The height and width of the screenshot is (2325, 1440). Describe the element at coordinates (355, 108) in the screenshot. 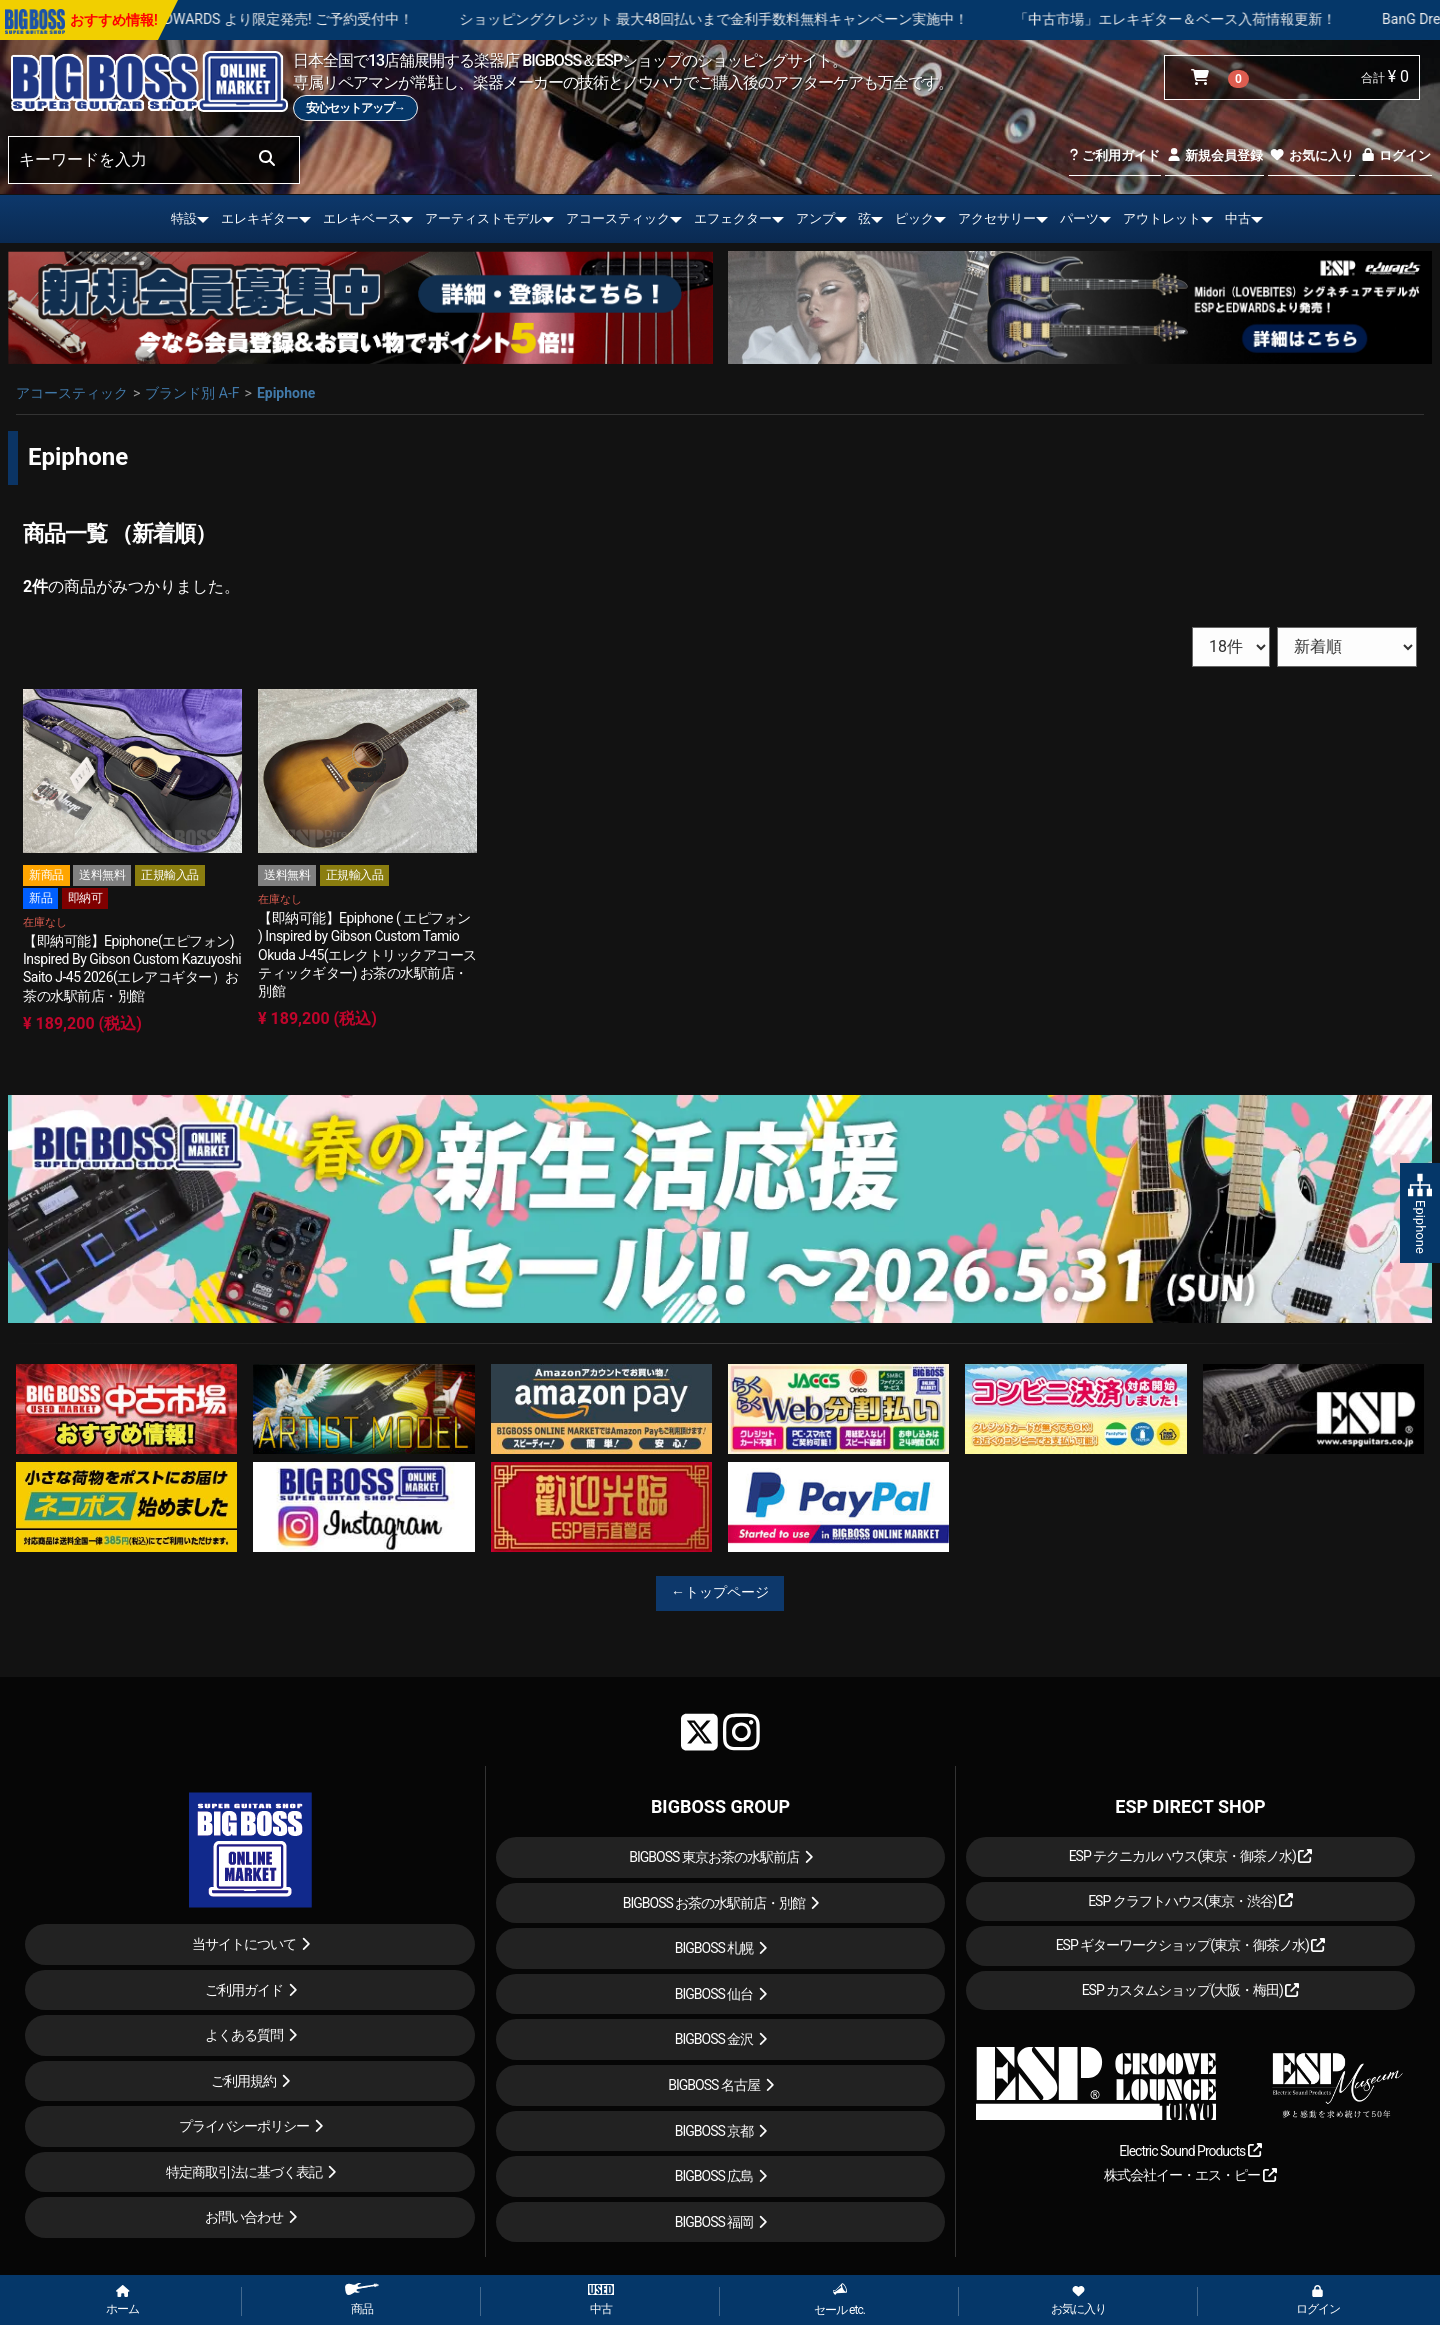

I see `安心セットアップ→` at that location.